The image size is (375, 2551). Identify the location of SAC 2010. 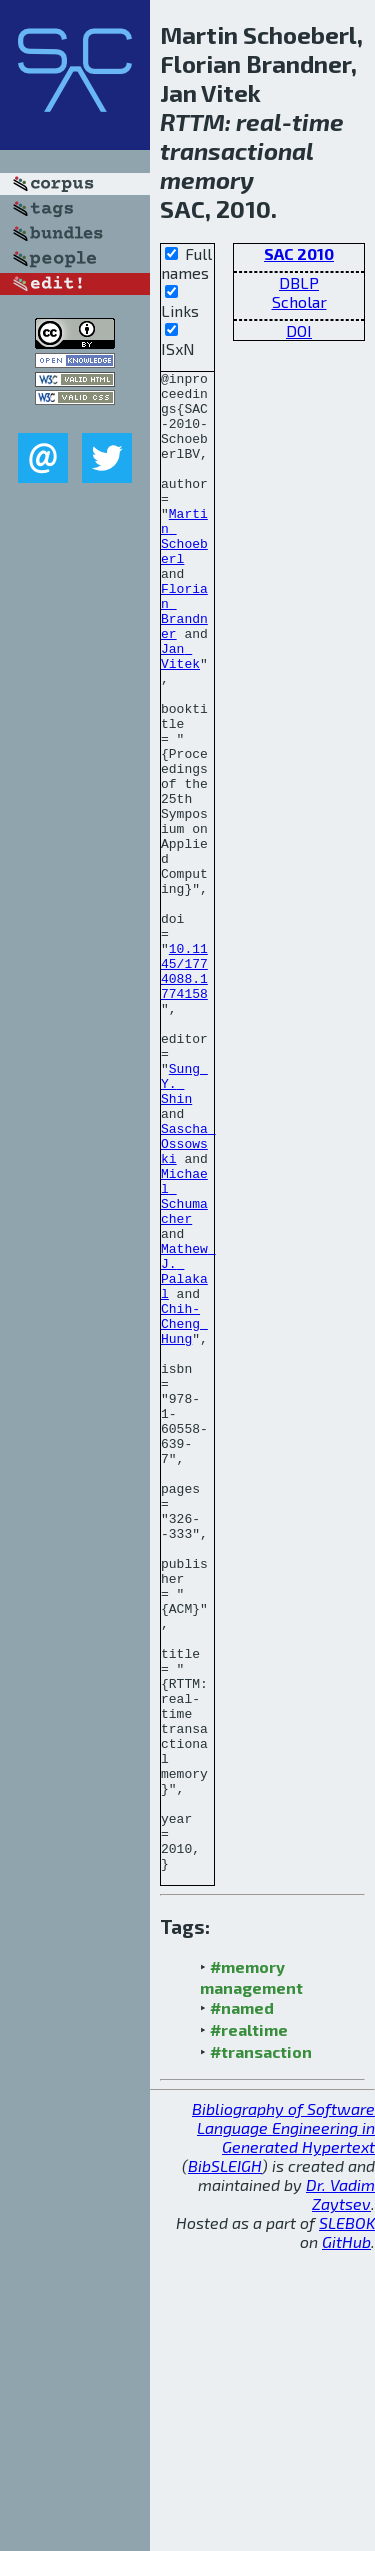
(299, 253).